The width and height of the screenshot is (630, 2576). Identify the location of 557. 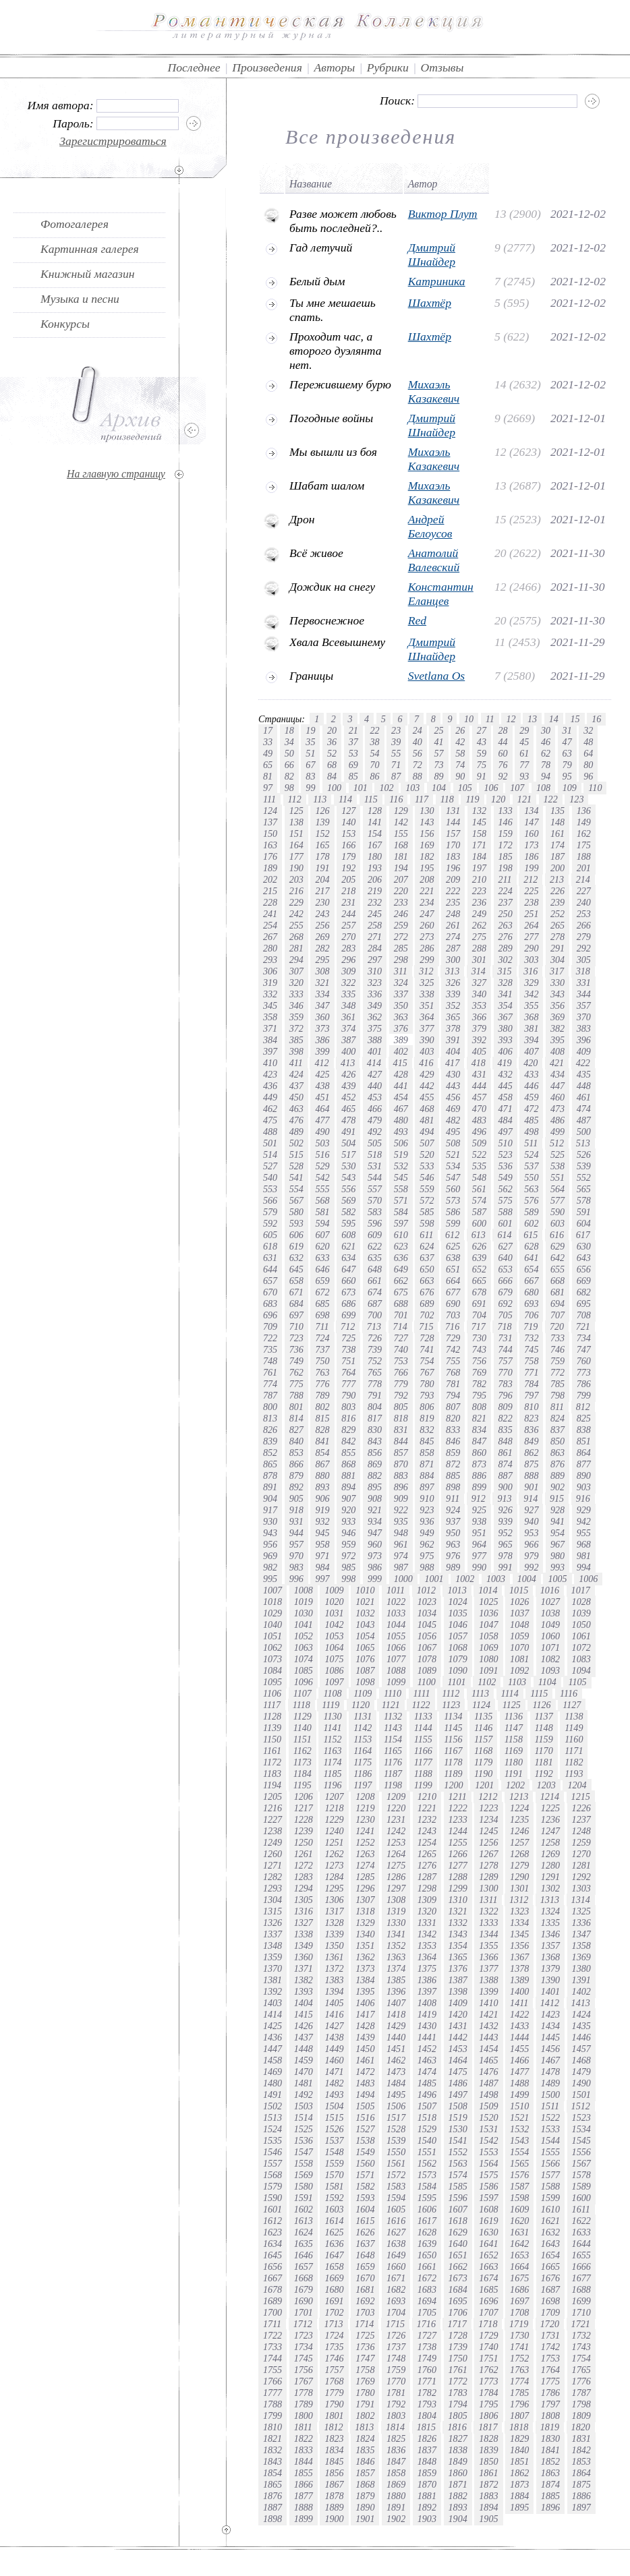
(374, 1188).